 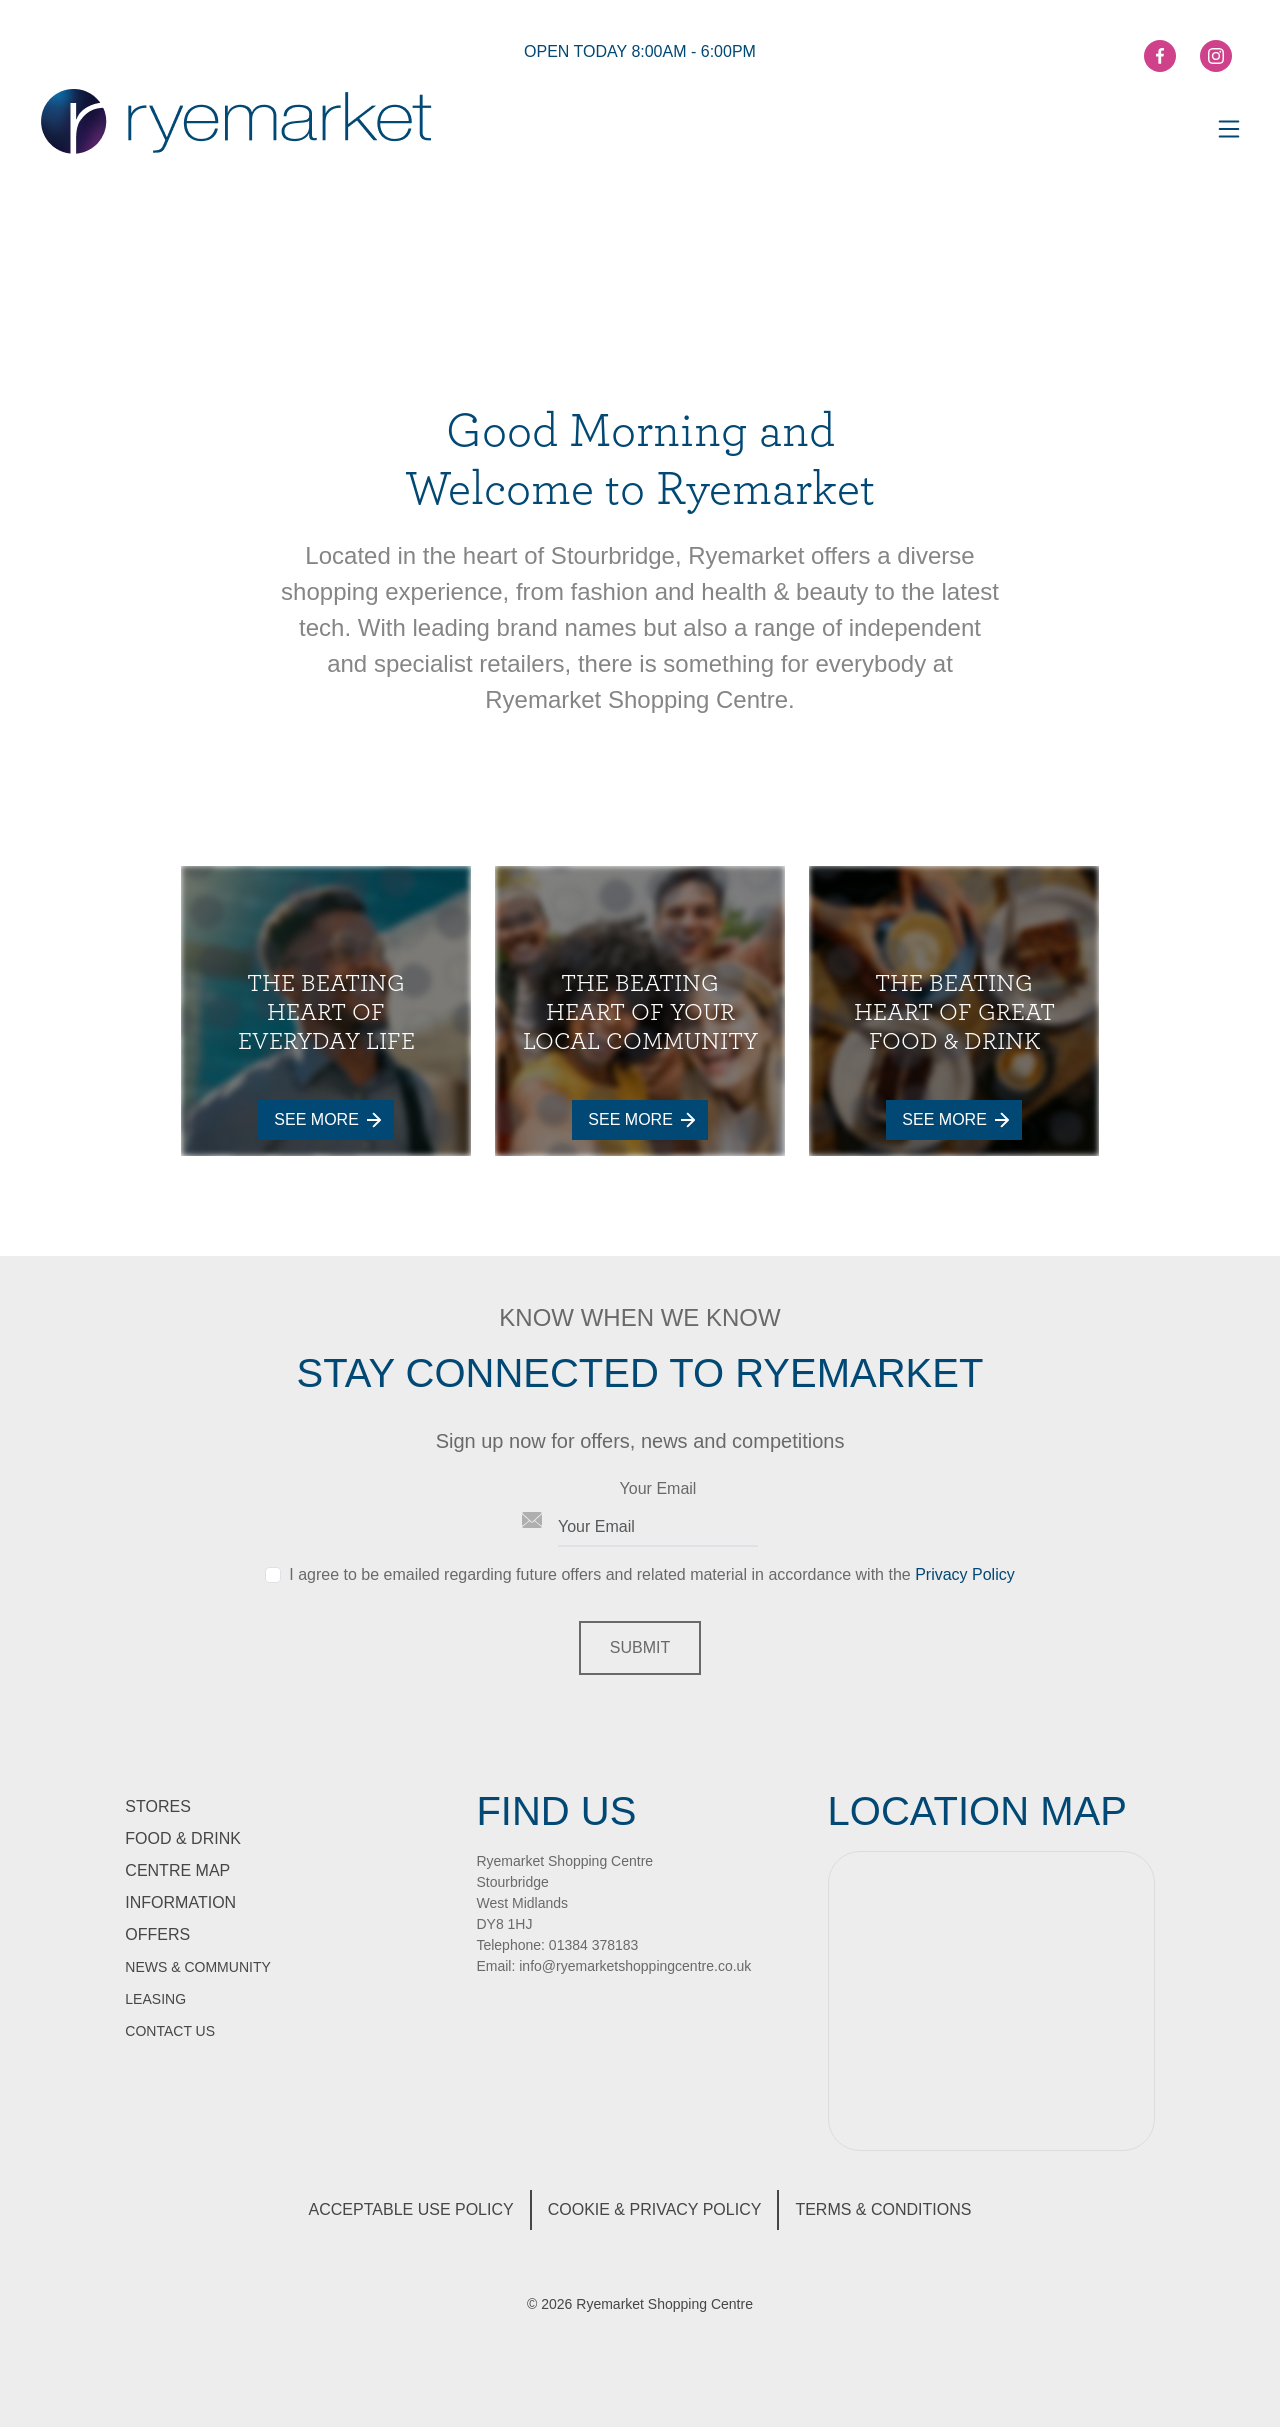 I want to click on Offers, so click(x=157, y=1934).